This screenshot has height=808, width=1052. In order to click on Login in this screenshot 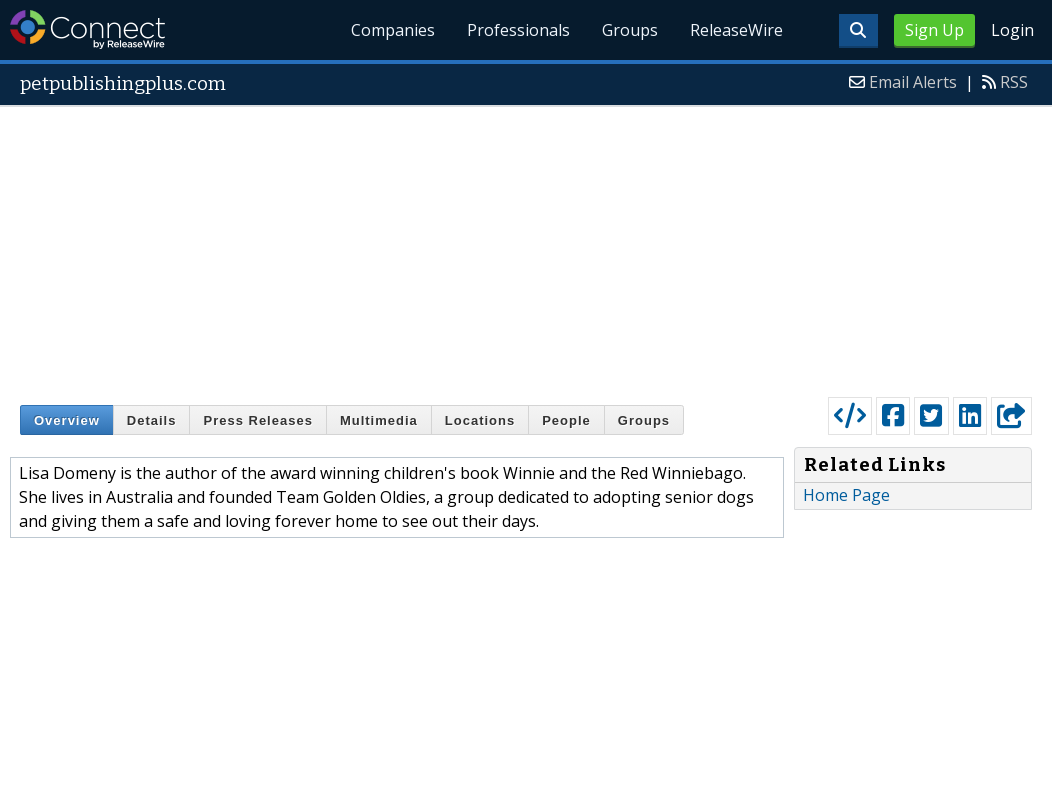, I will do `click(1012, 30)`.